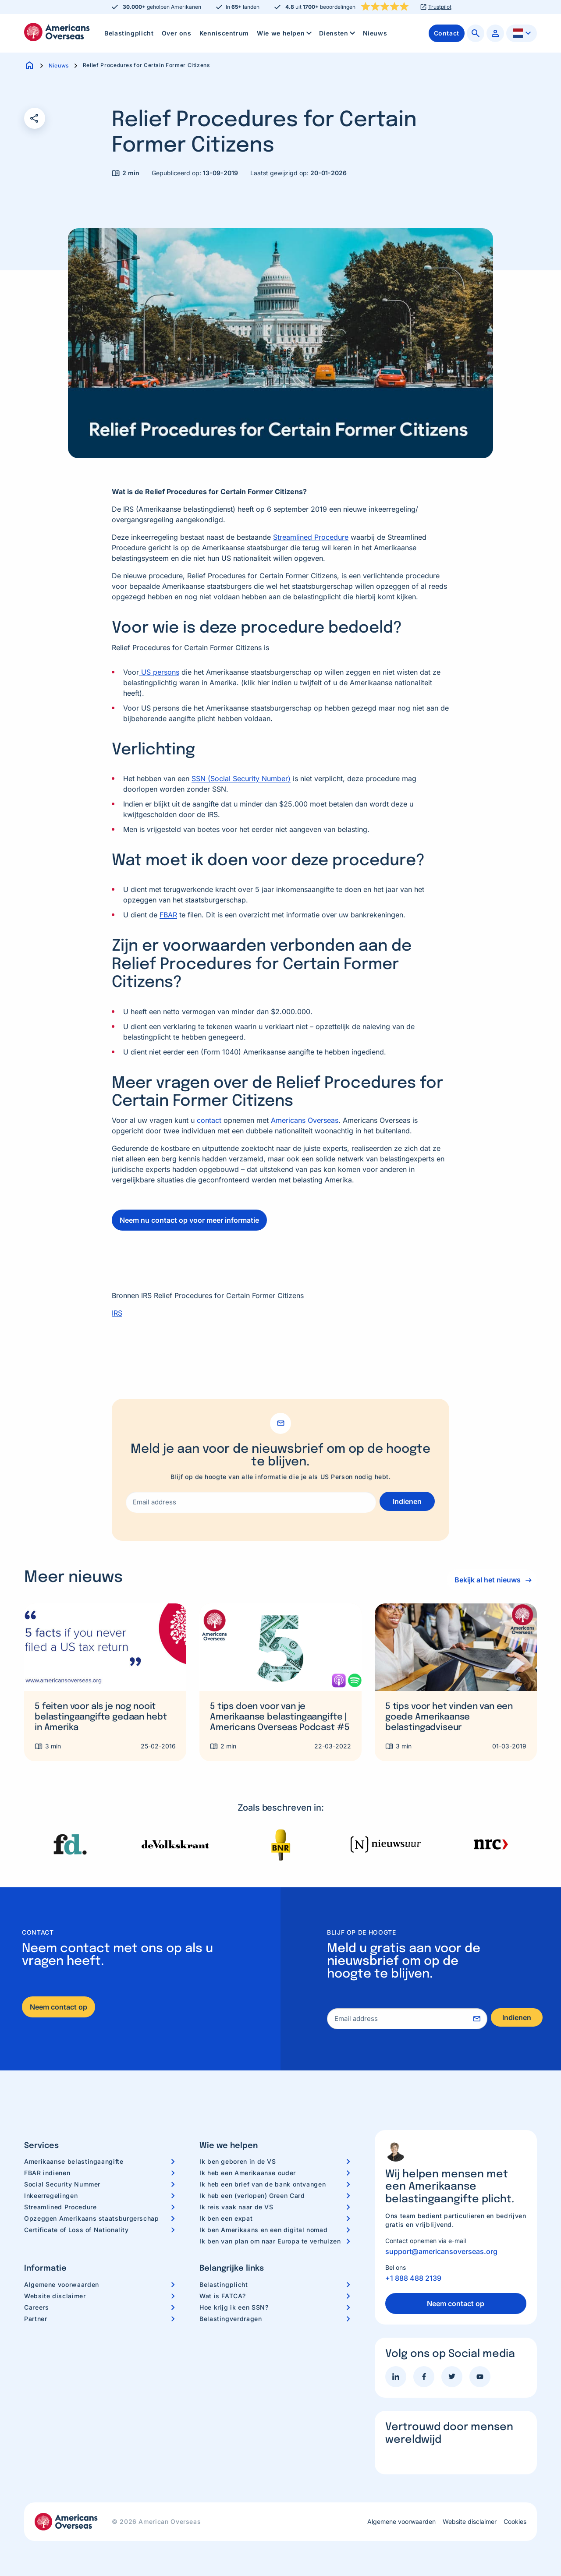 The width and height of the screenshot is (561, 2576). Describe the element at coordinates (189, 1220) in the screenshot. I see `Neem nu contact op voor meer informatie` at that location.